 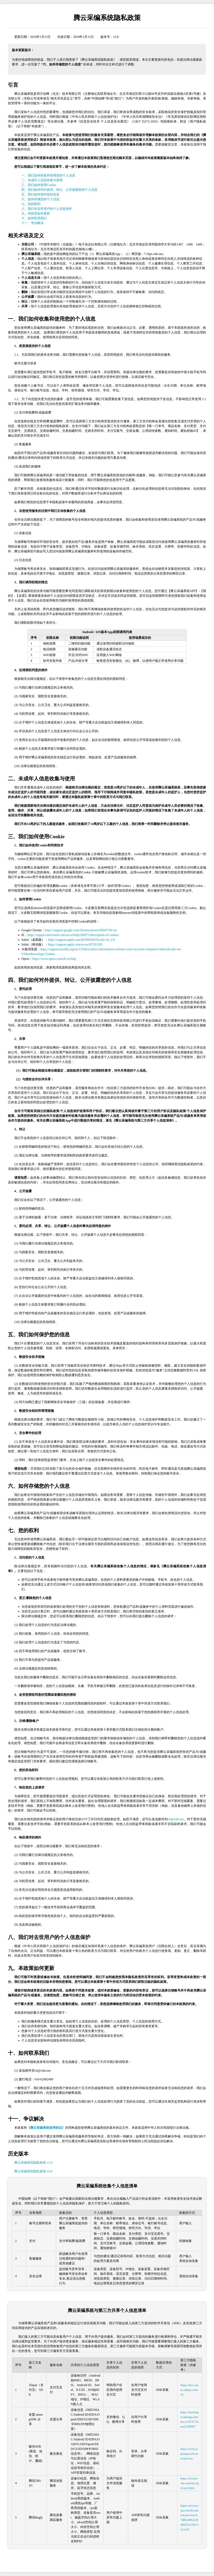 What do you see at coordinates (35, 213) in the screenshot?
I see `九、本政策如何更新` at bounding box center [35, 213].